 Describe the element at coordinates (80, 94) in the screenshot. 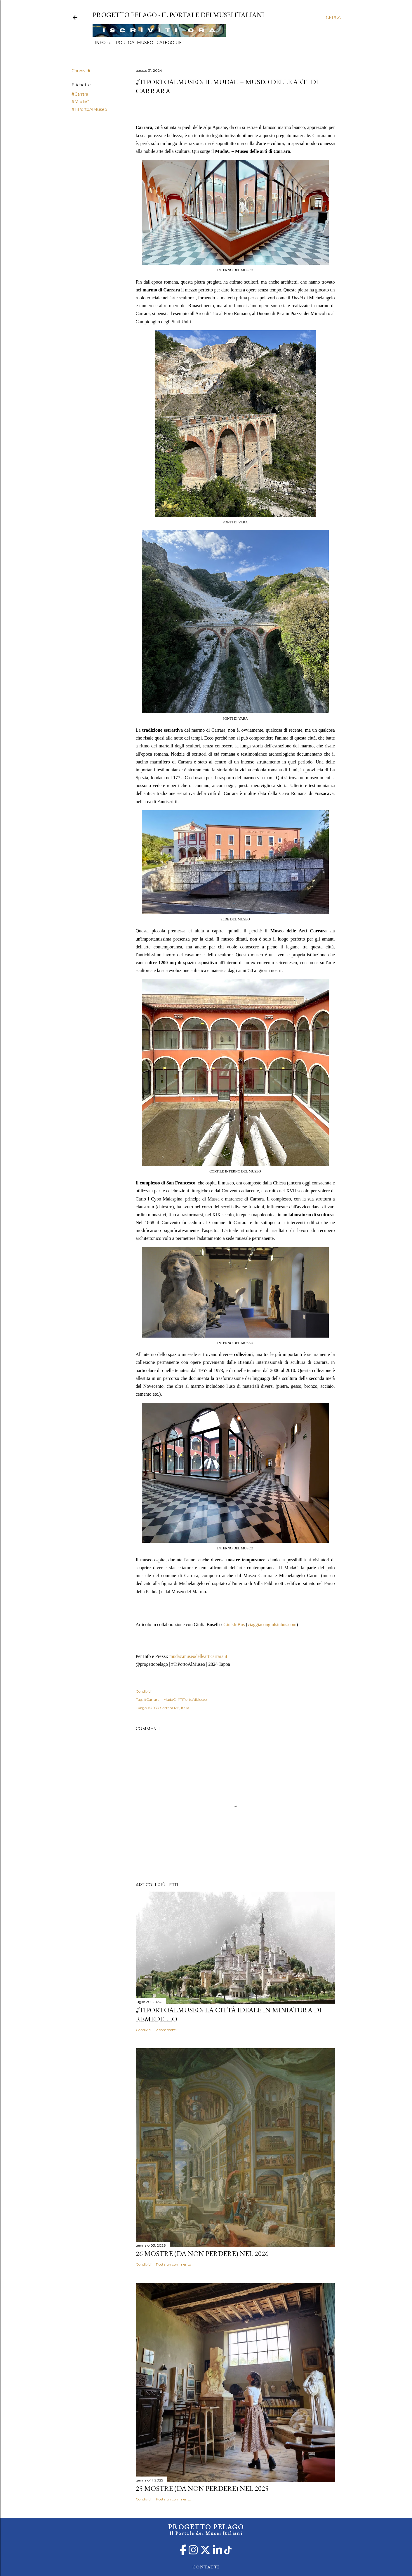

I see `#Carrara` at that location.